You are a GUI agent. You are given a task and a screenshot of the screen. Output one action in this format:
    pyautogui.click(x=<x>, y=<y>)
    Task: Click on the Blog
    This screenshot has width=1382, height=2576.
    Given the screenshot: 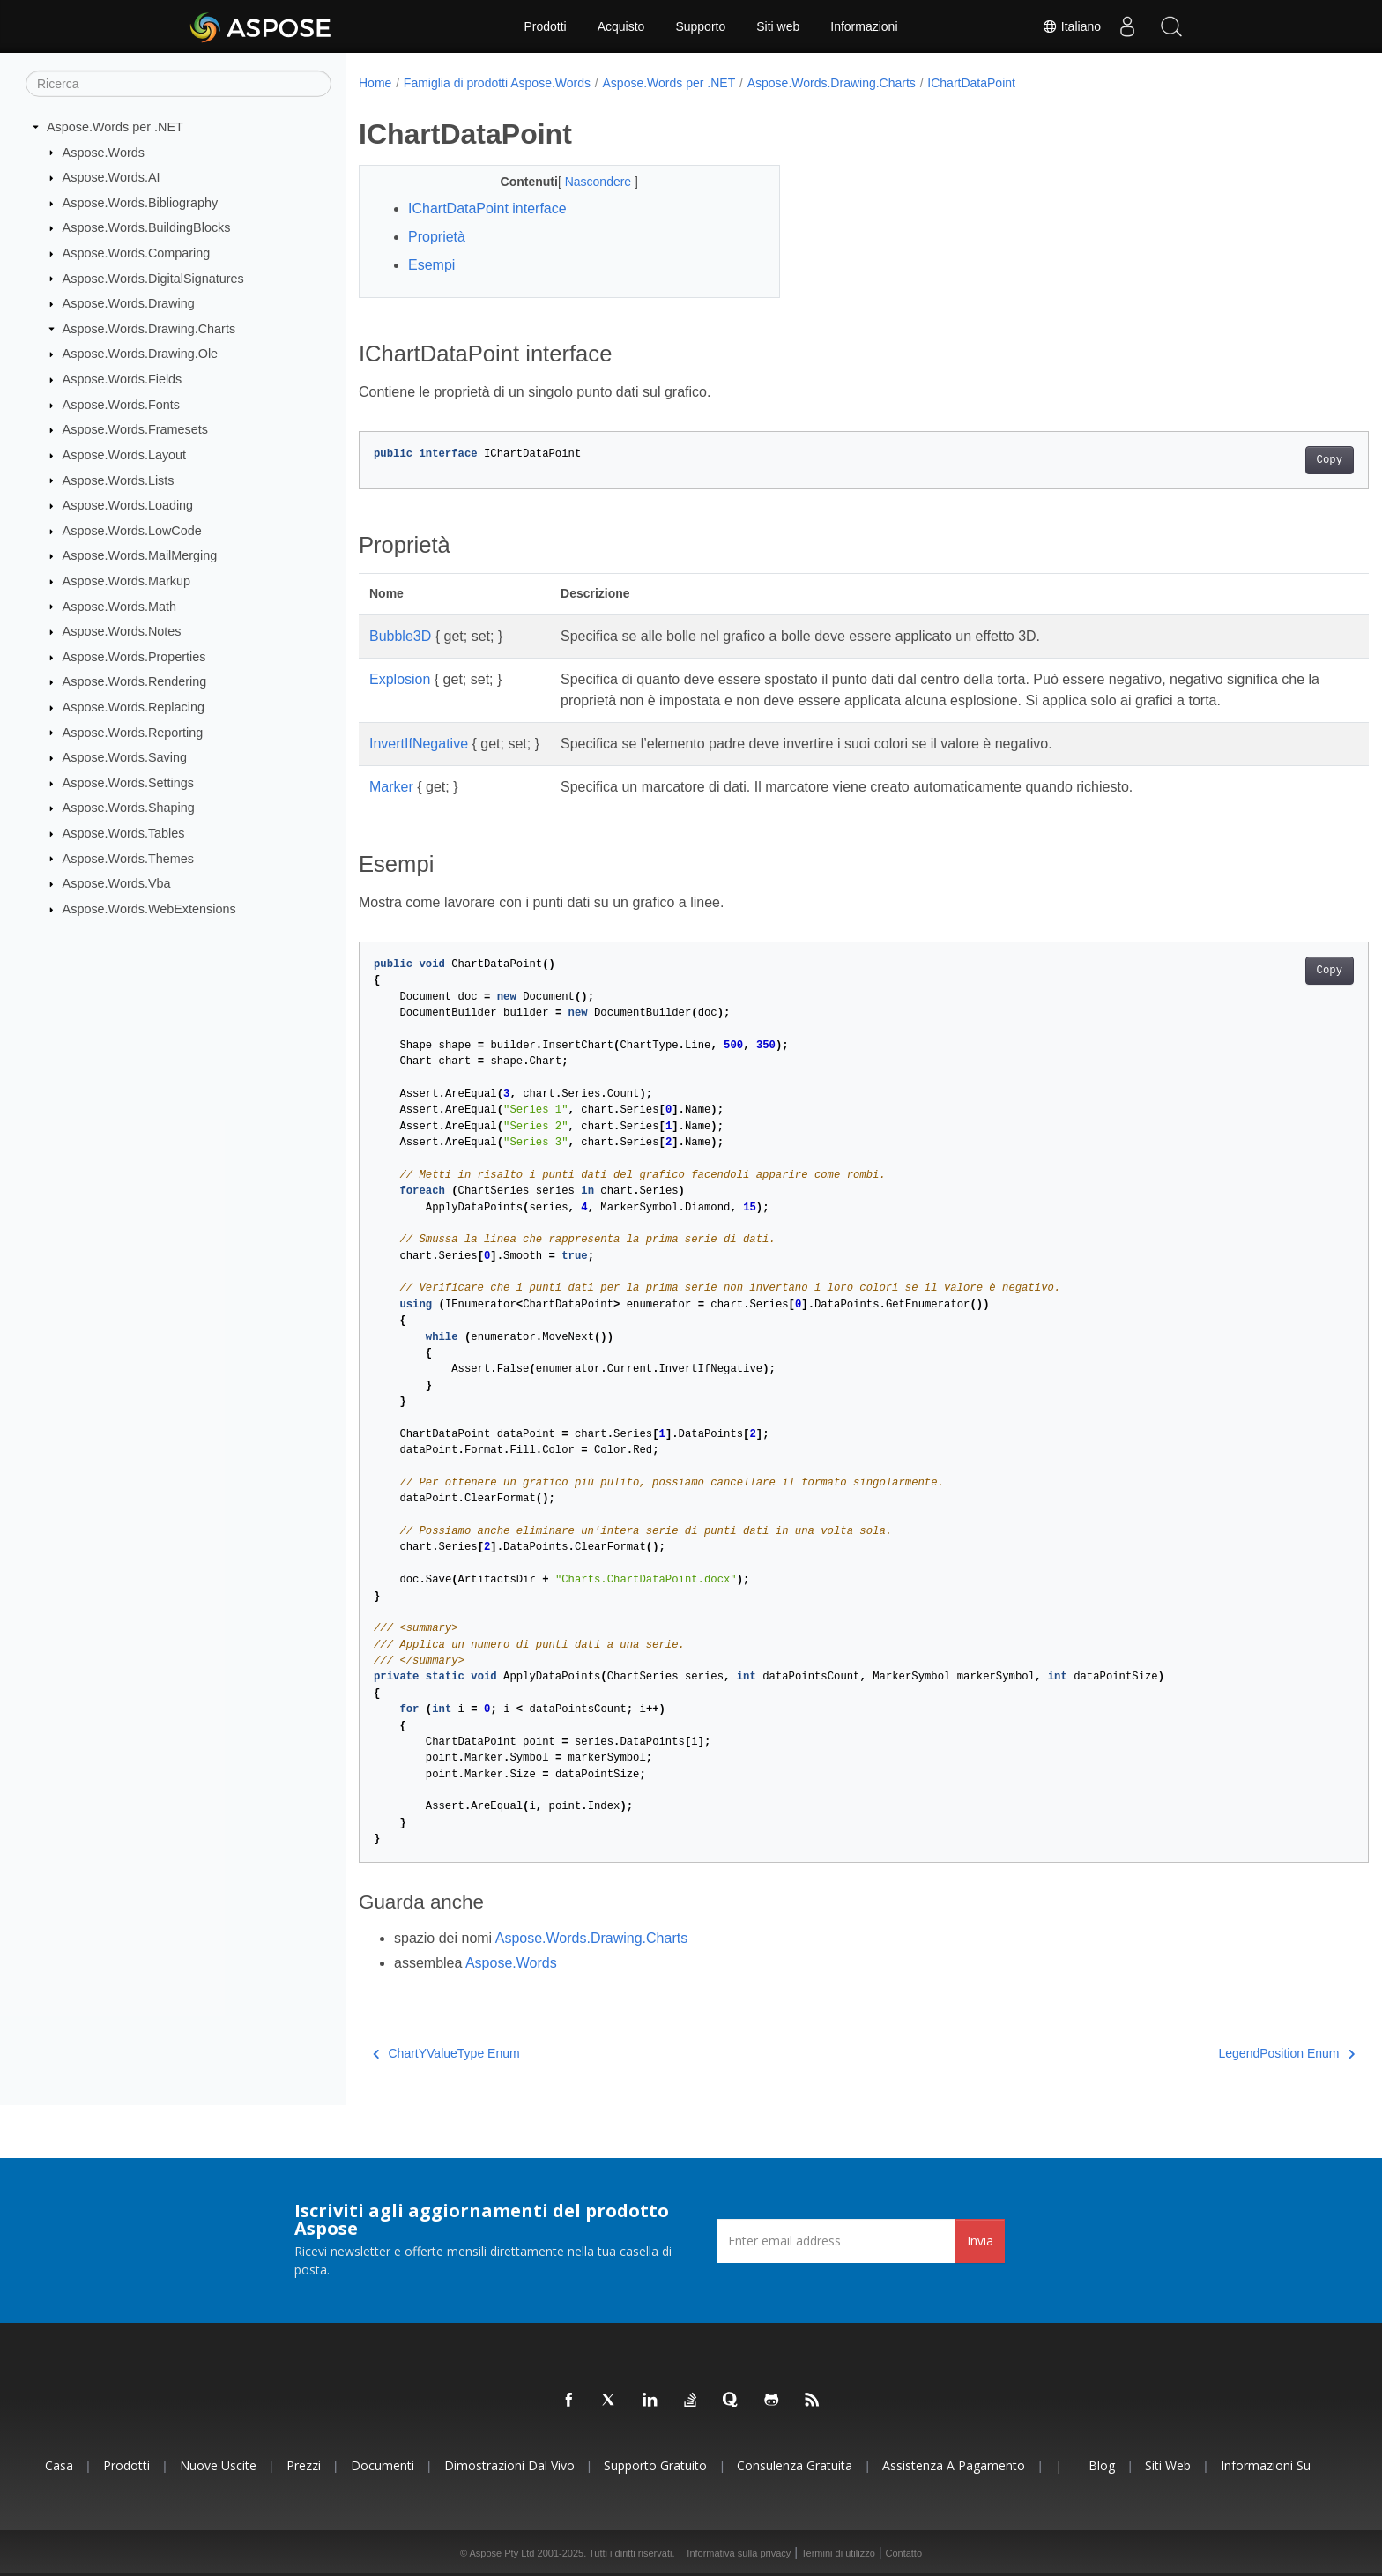 What is the action you would take?
    pyautogui.click(x=1102, y=2465)
    